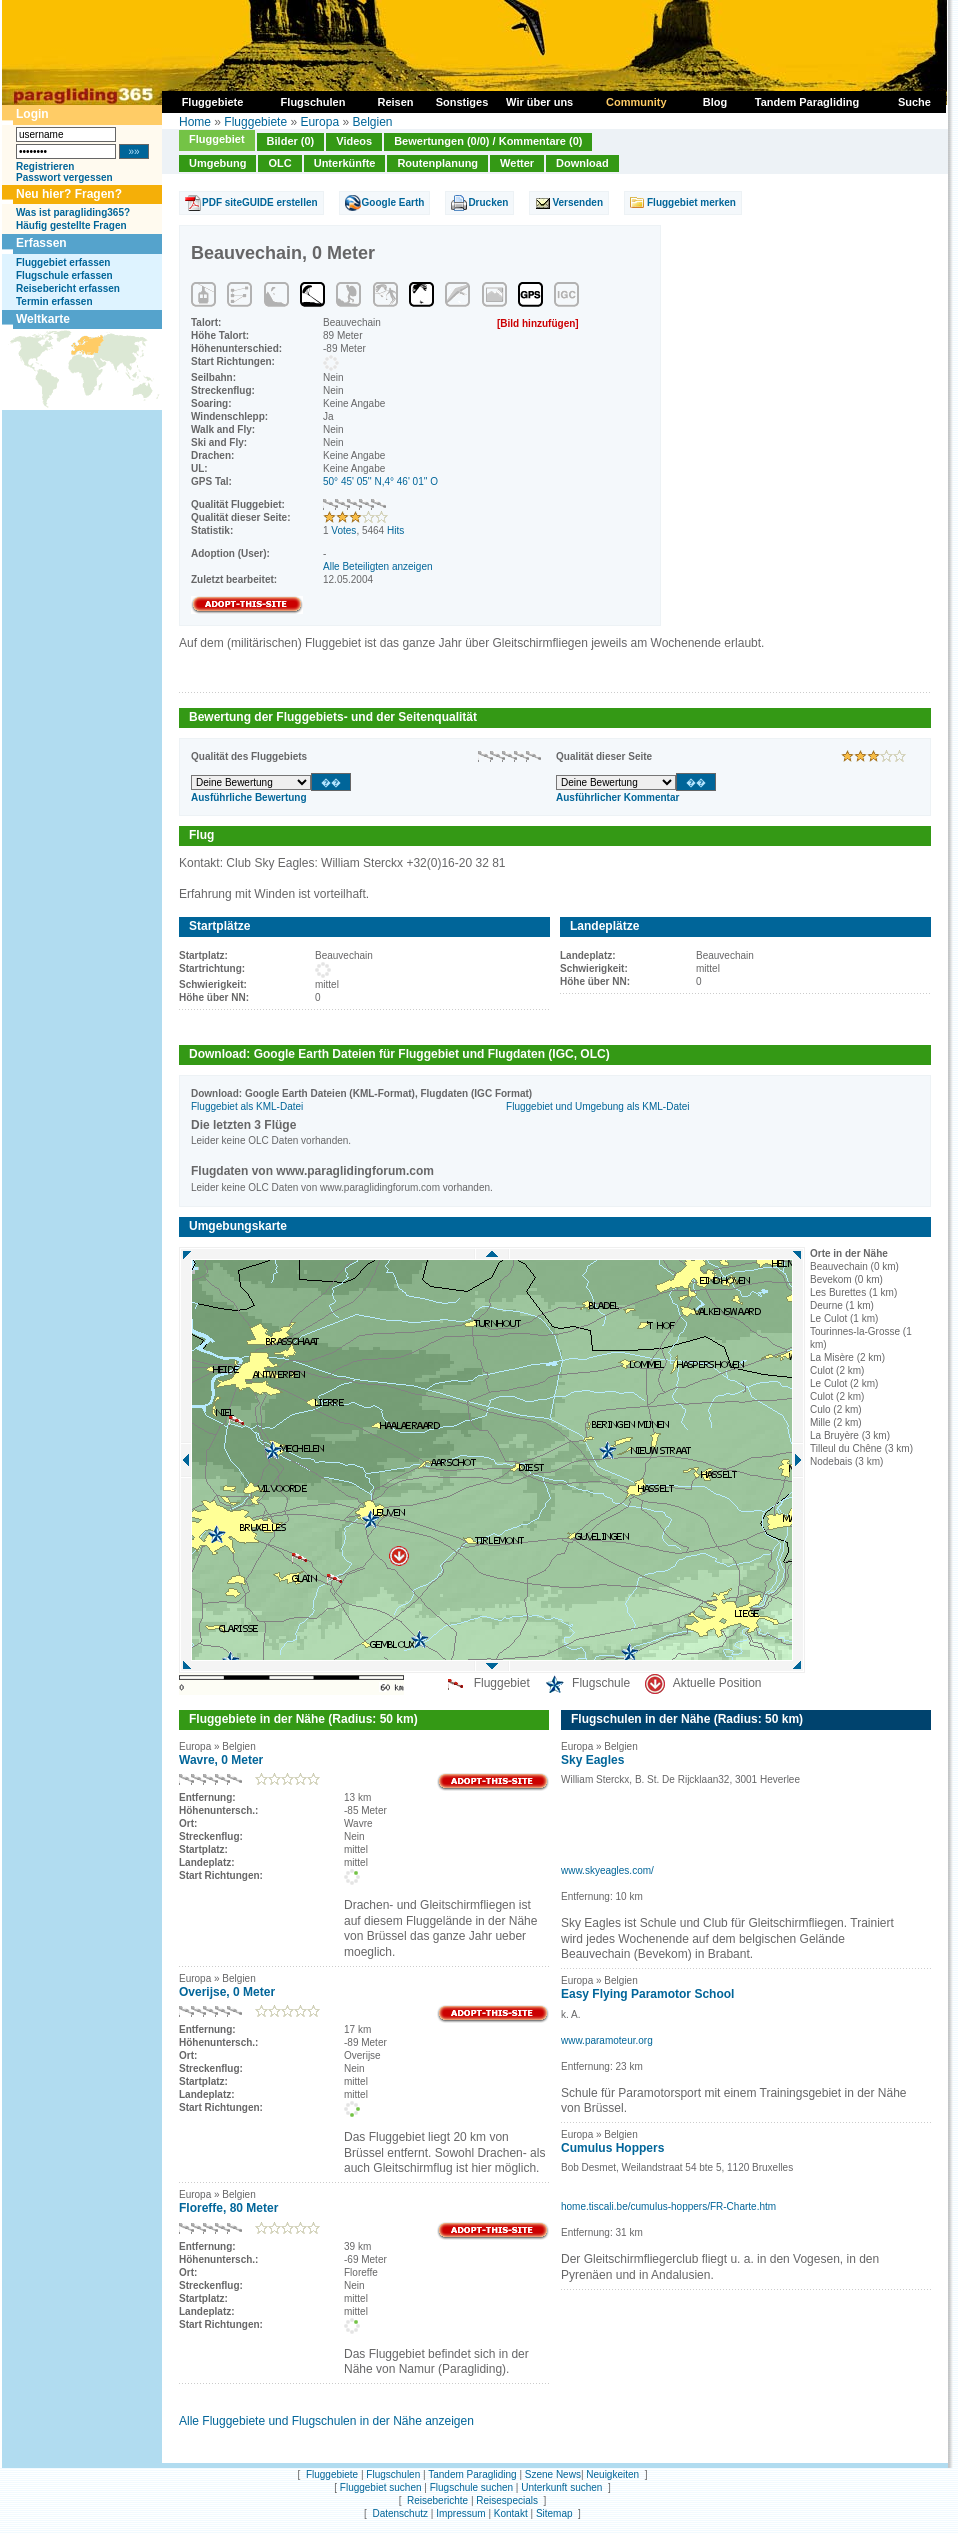 The image size is (958, 2534). I want to click on Bilder (0), so click(291, 141).